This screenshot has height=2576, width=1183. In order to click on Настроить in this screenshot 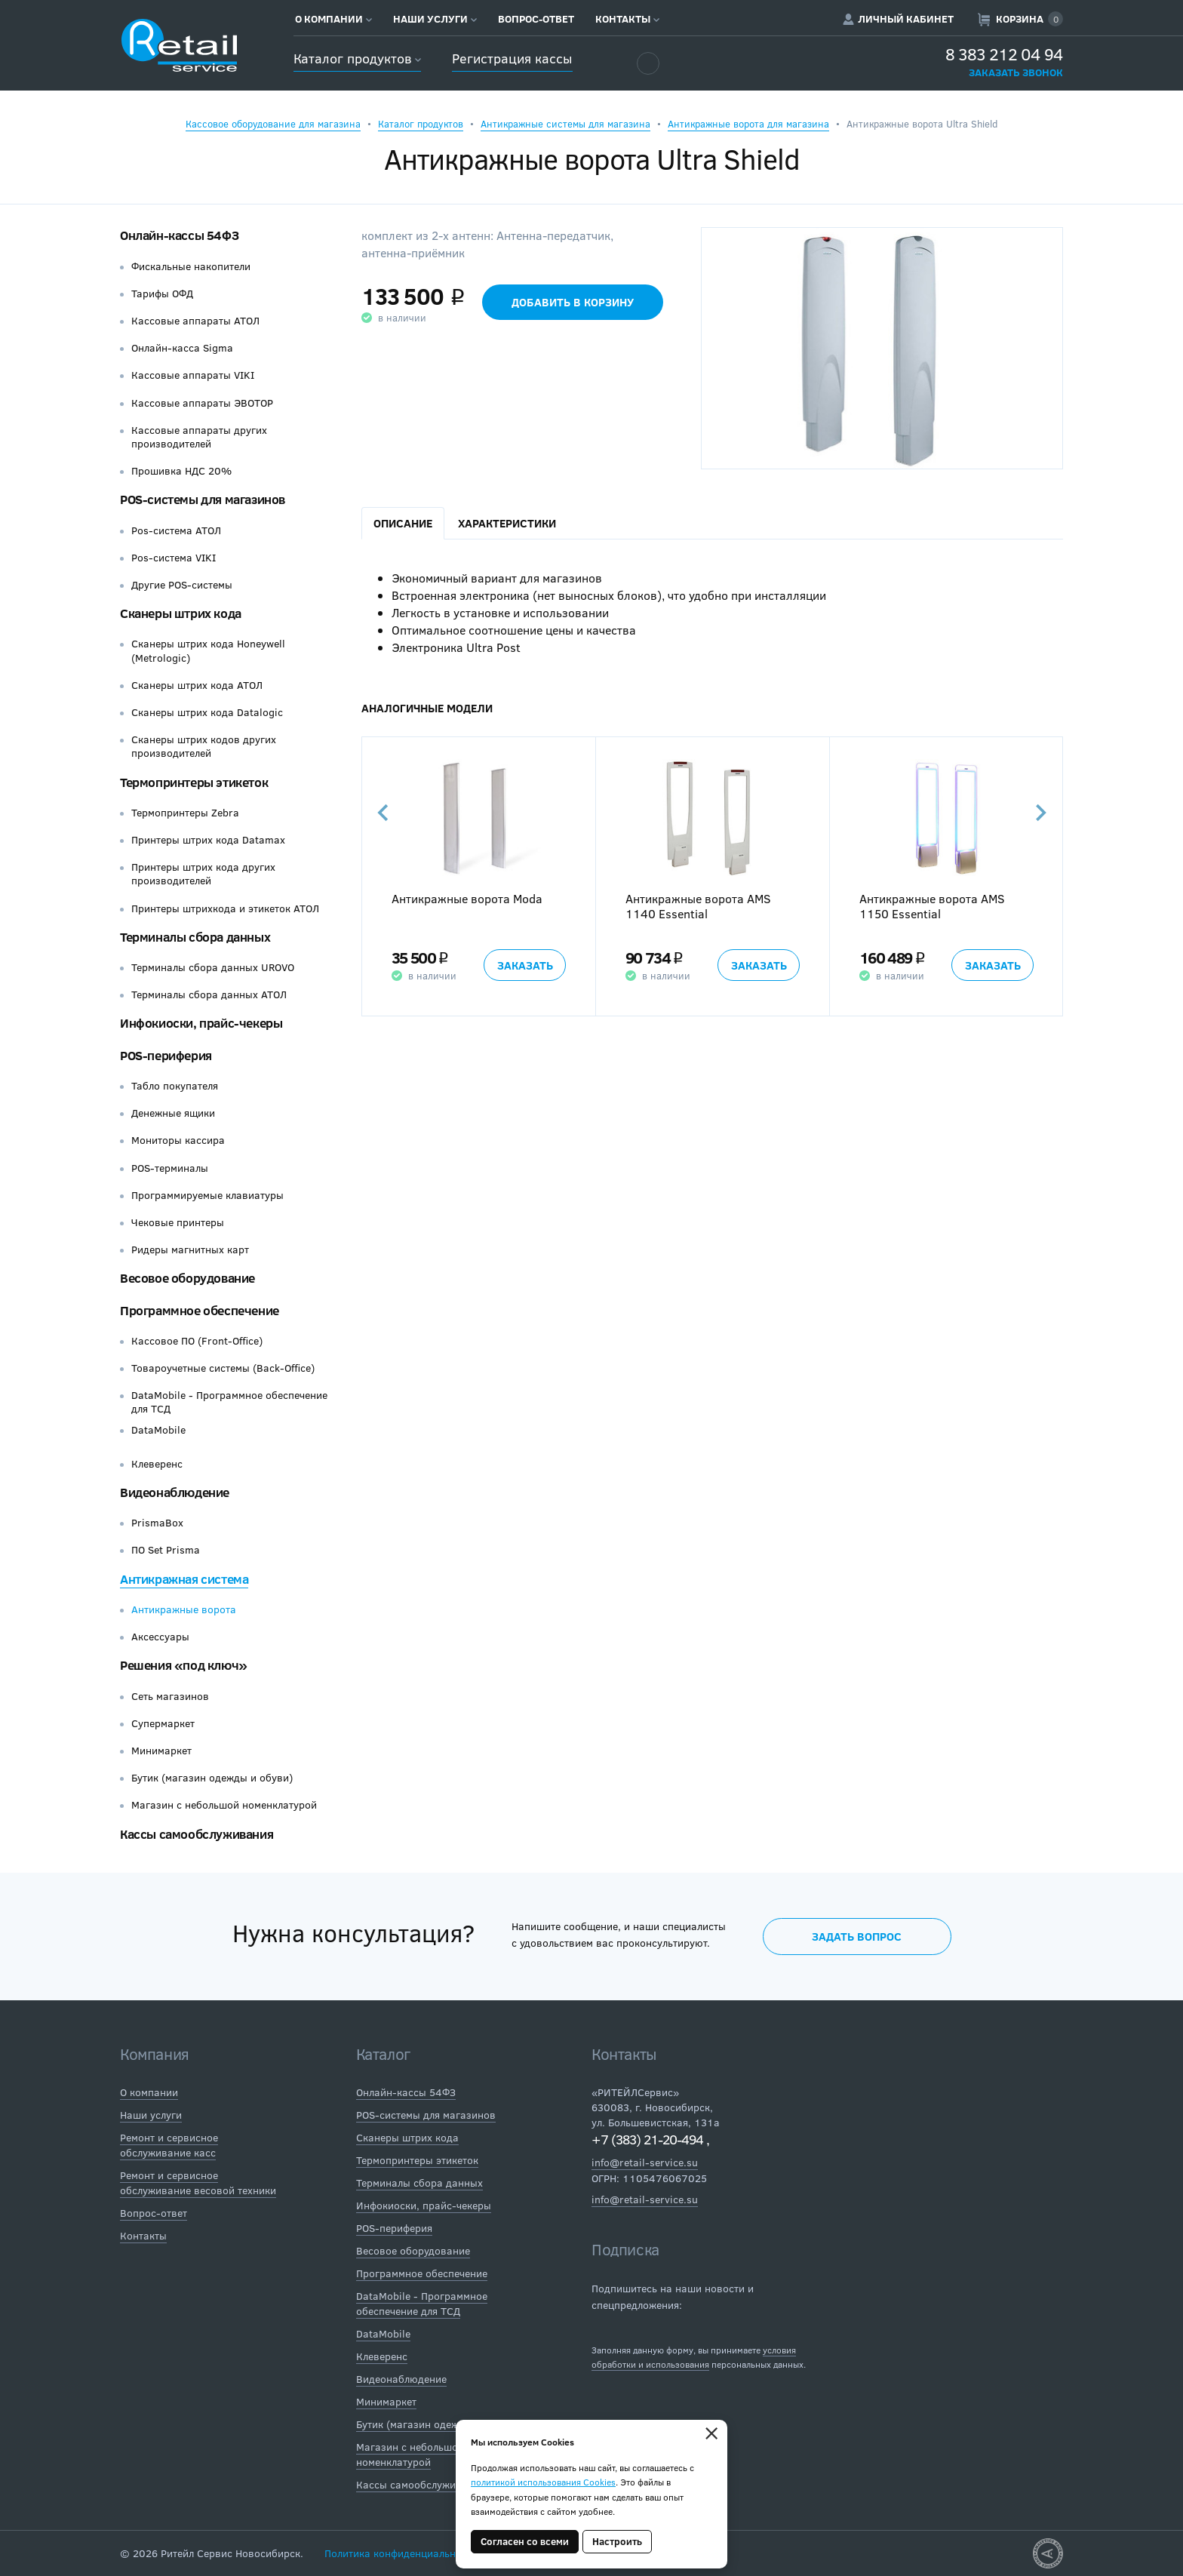, I will do `click(617, 2541)`.